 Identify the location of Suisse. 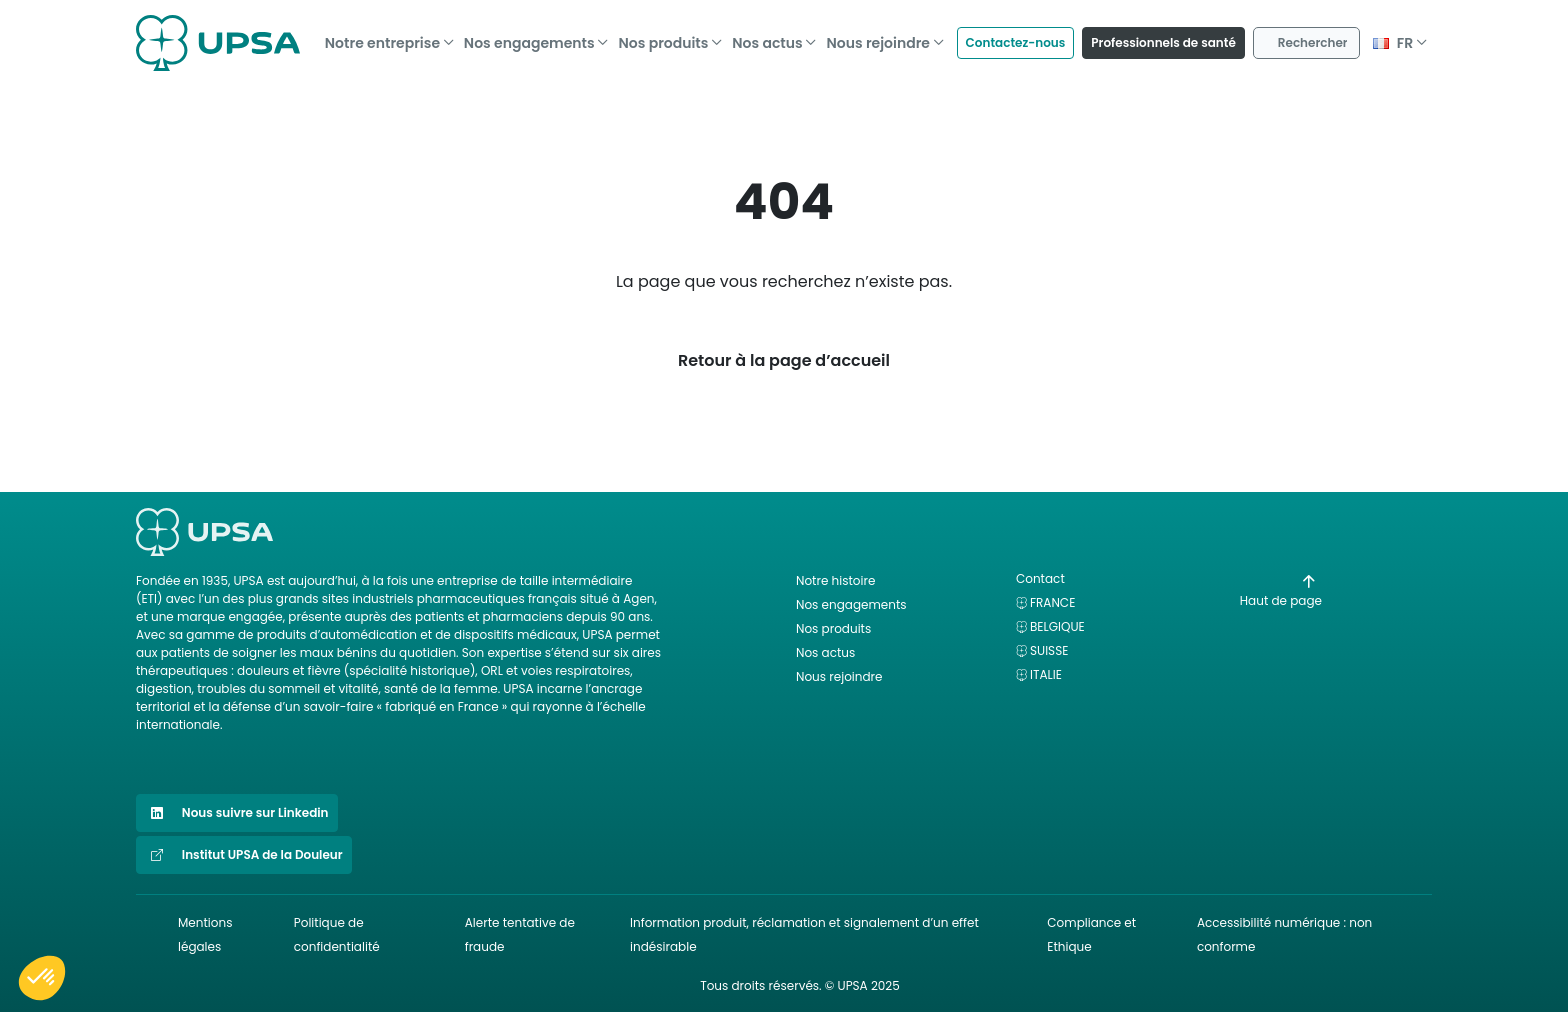
(1049, 650).